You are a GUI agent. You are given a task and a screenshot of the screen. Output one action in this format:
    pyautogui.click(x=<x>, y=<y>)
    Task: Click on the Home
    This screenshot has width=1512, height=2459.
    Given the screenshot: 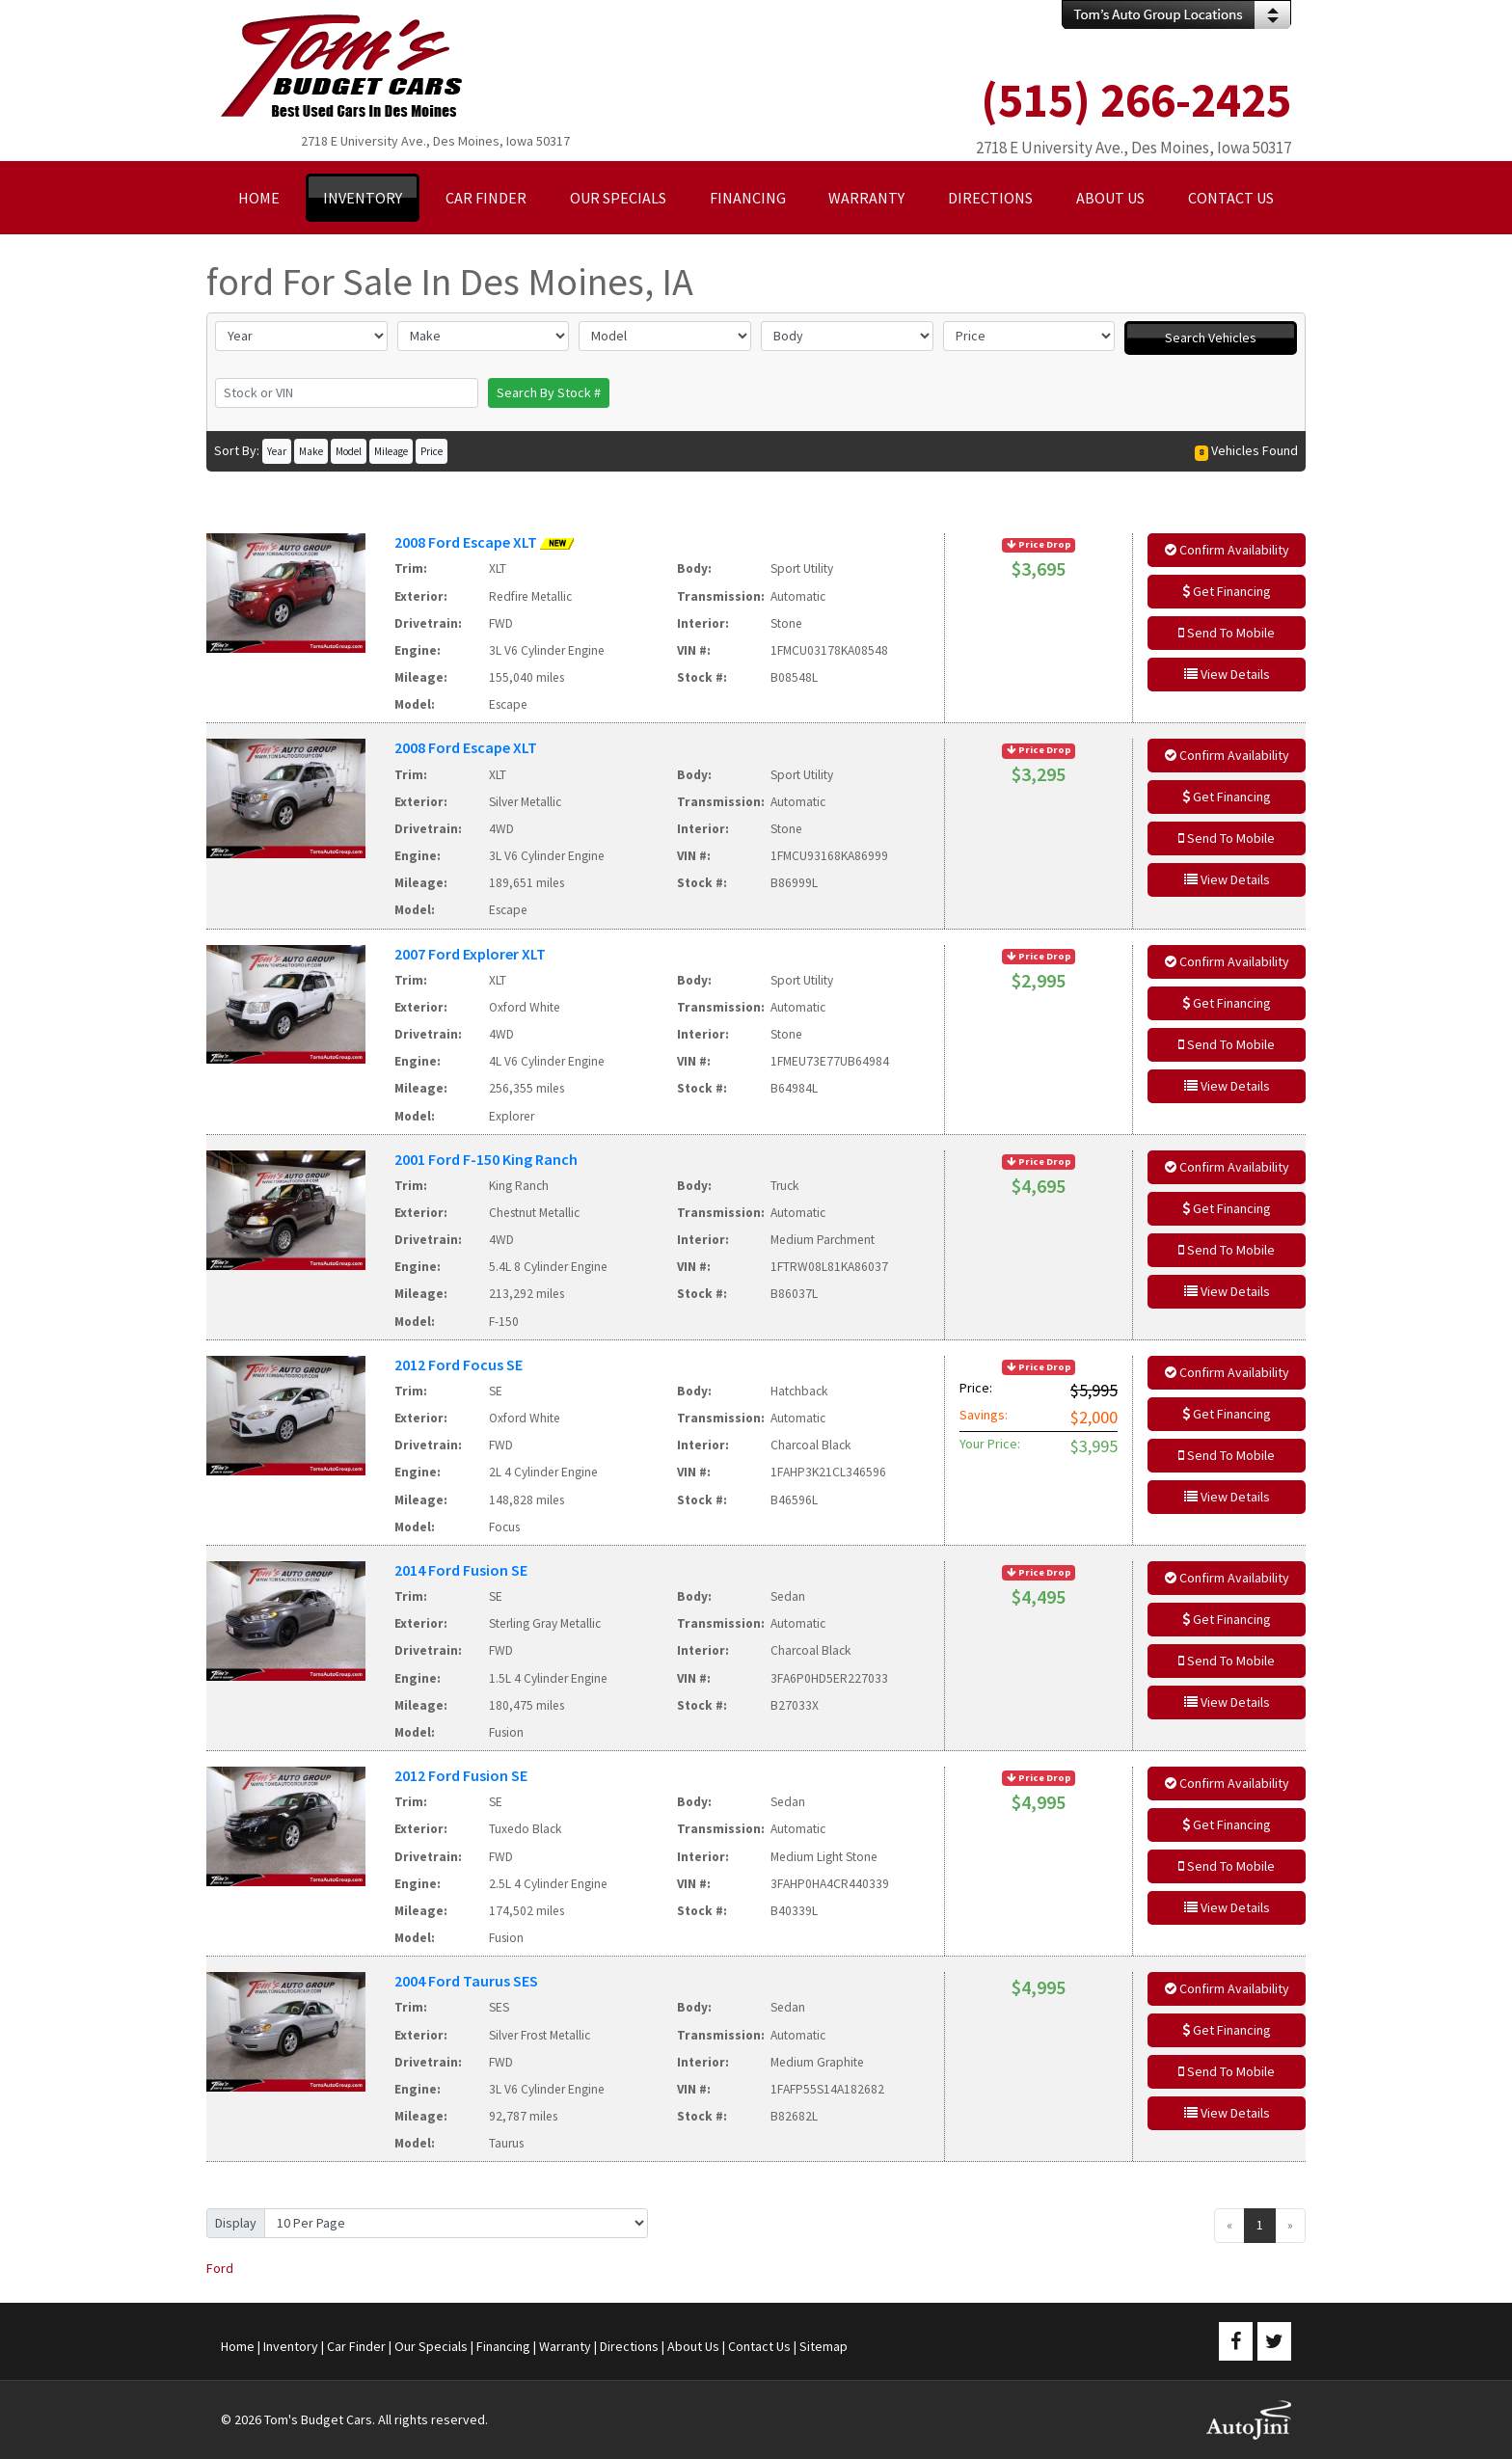 What is the action you would take?
    pyautogui.click(x=238, y=2346)
    